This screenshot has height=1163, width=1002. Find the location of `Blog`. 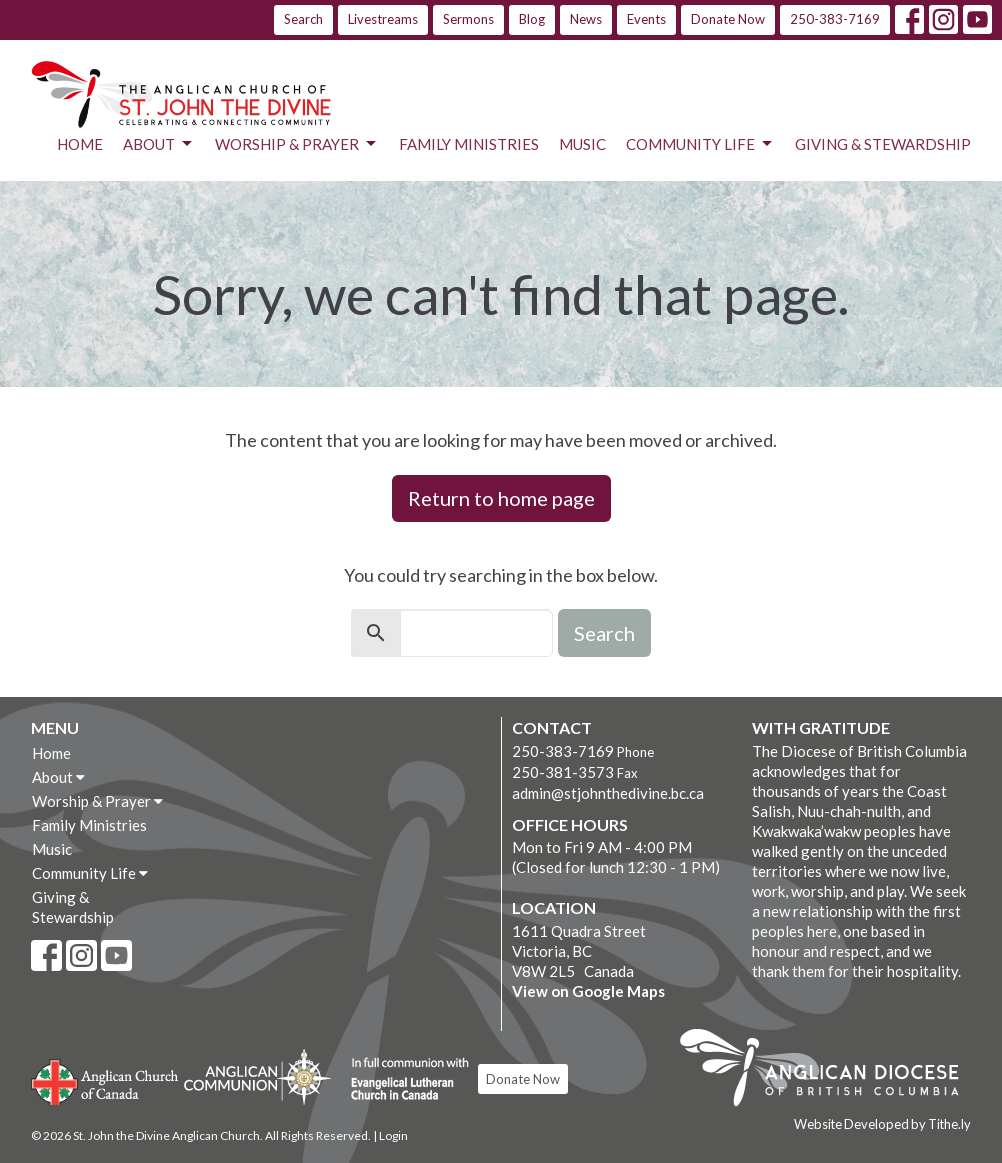

Blog is located at coordinates (532, 19).